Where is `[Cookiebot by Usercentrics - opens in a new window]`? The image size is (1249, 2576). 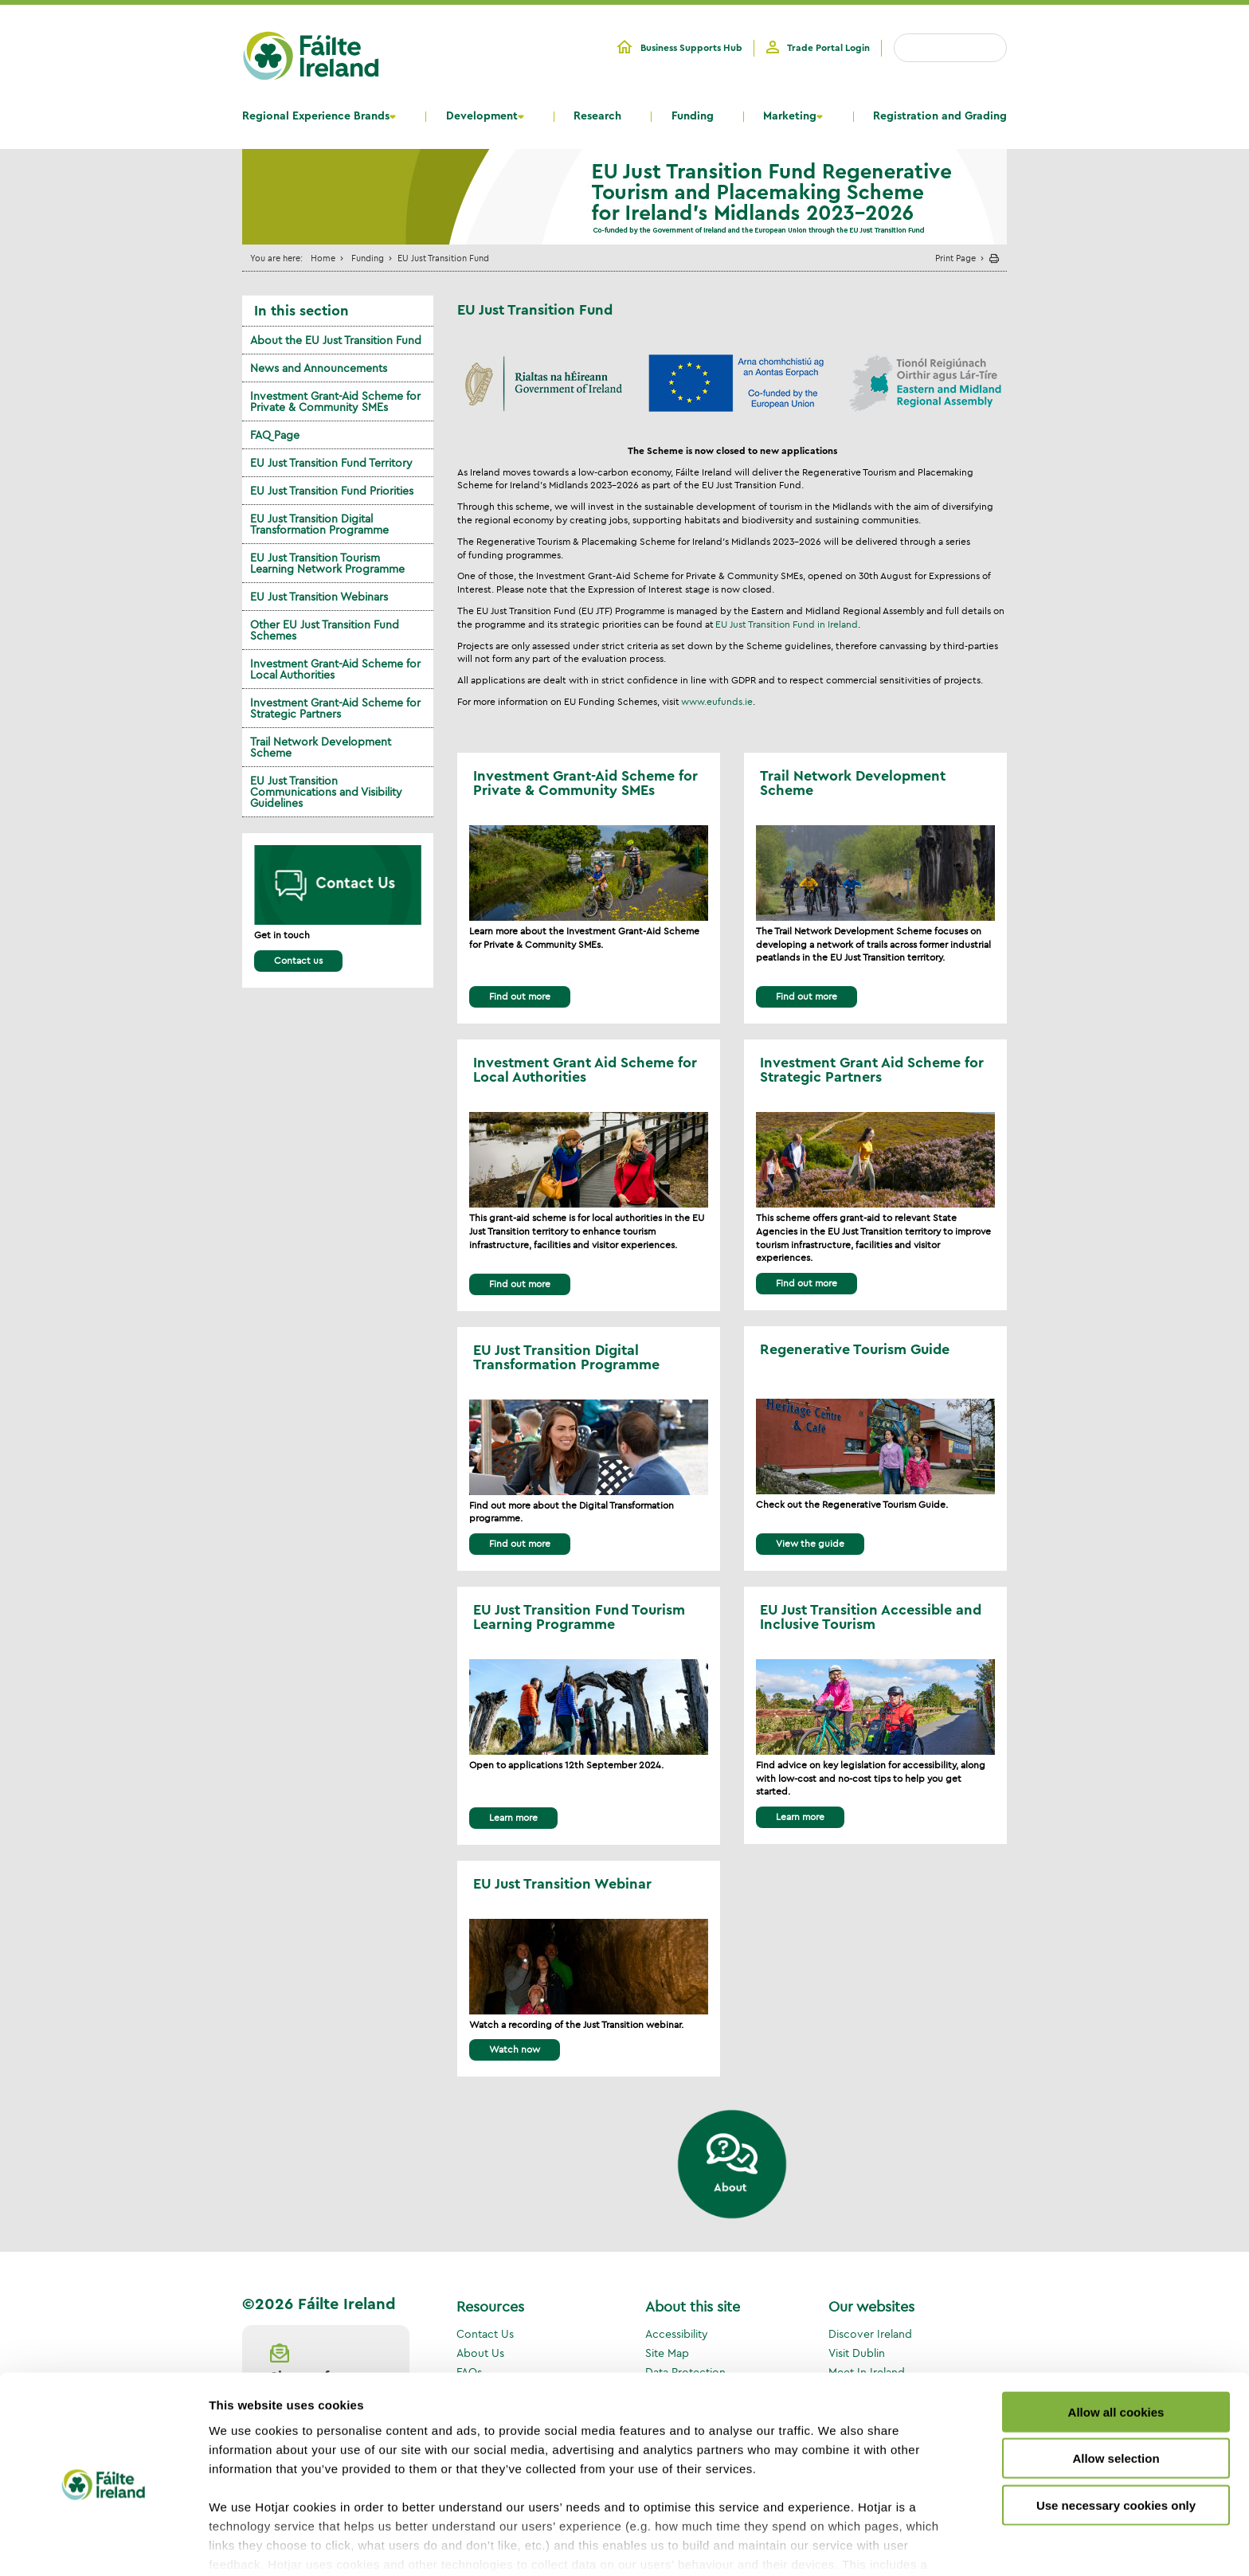
[Cookiebot by Usercentrics - opens in a new window] is located at coordinates (103, 2545).